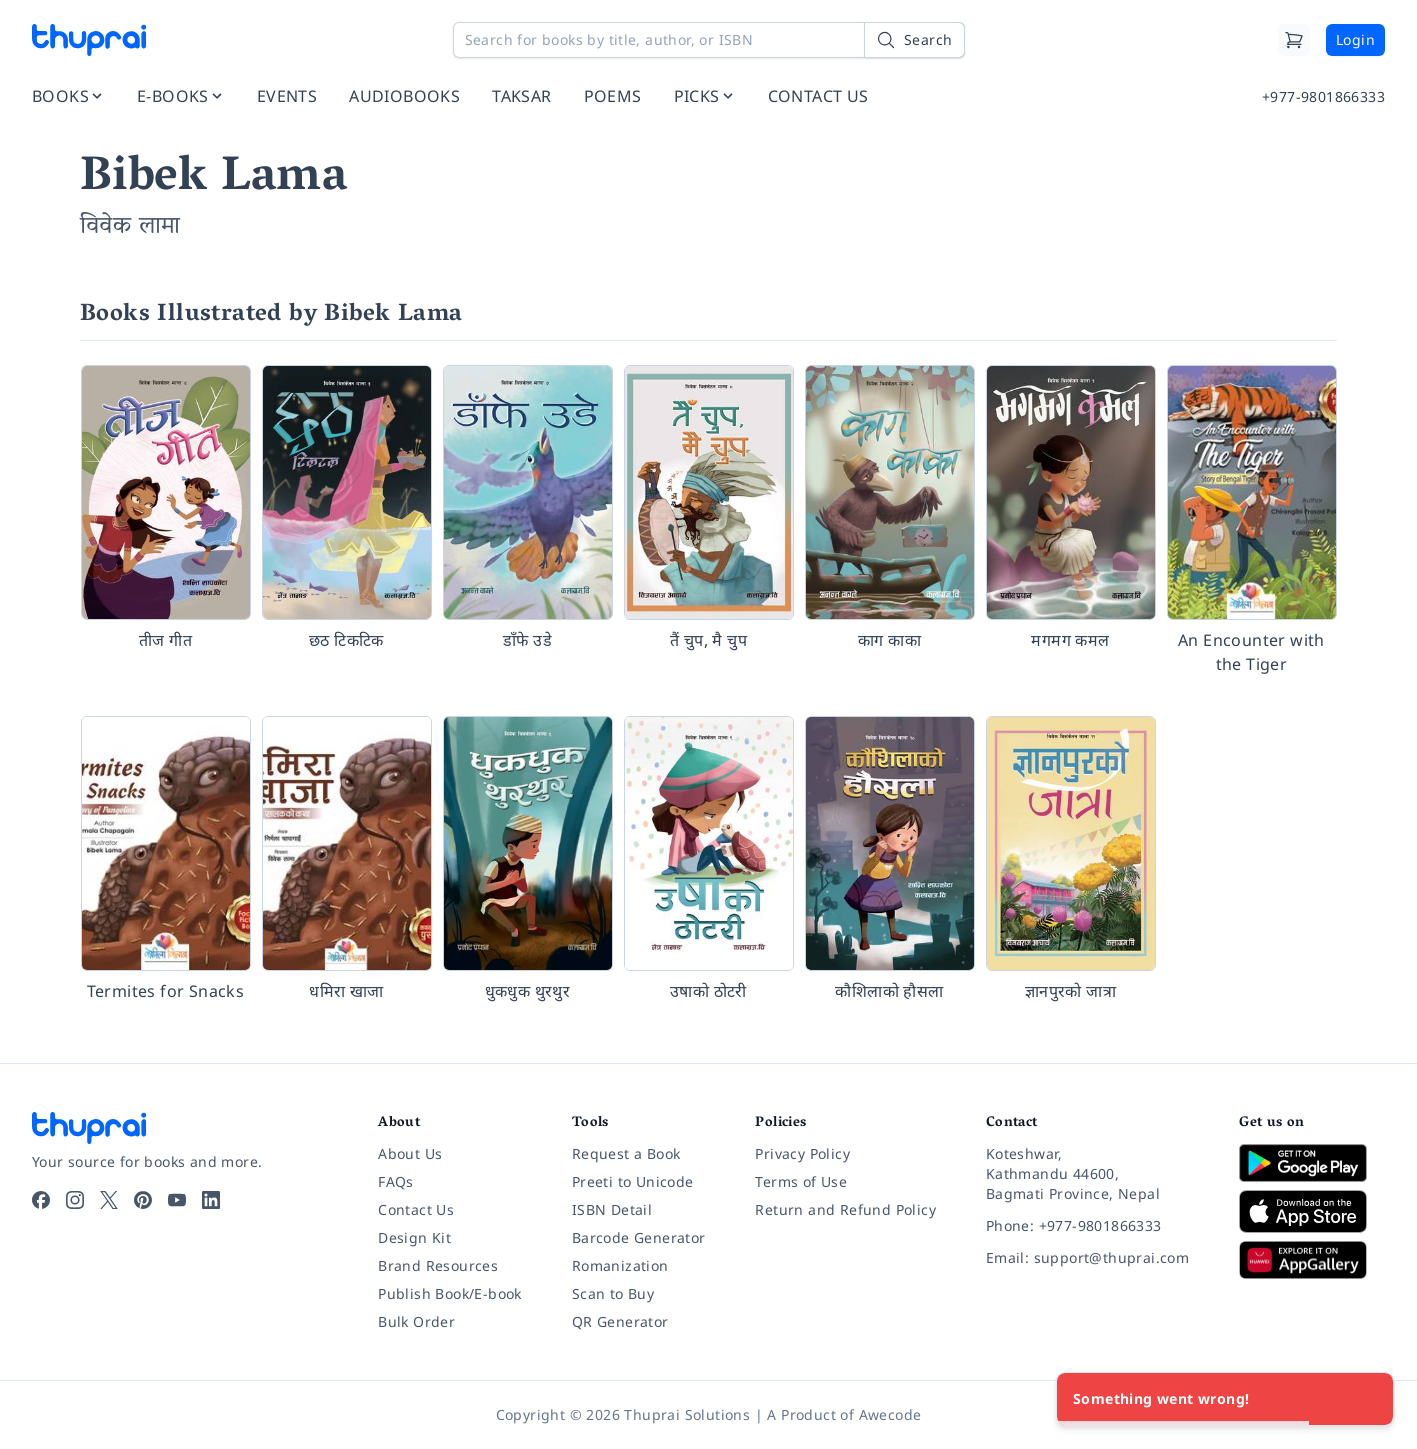 This screenshot has width=1417, height=1449. What do you see at coordinates (620, 1265) in the screenshot?
I see `Romanization` at bounding box center [620, 1265].